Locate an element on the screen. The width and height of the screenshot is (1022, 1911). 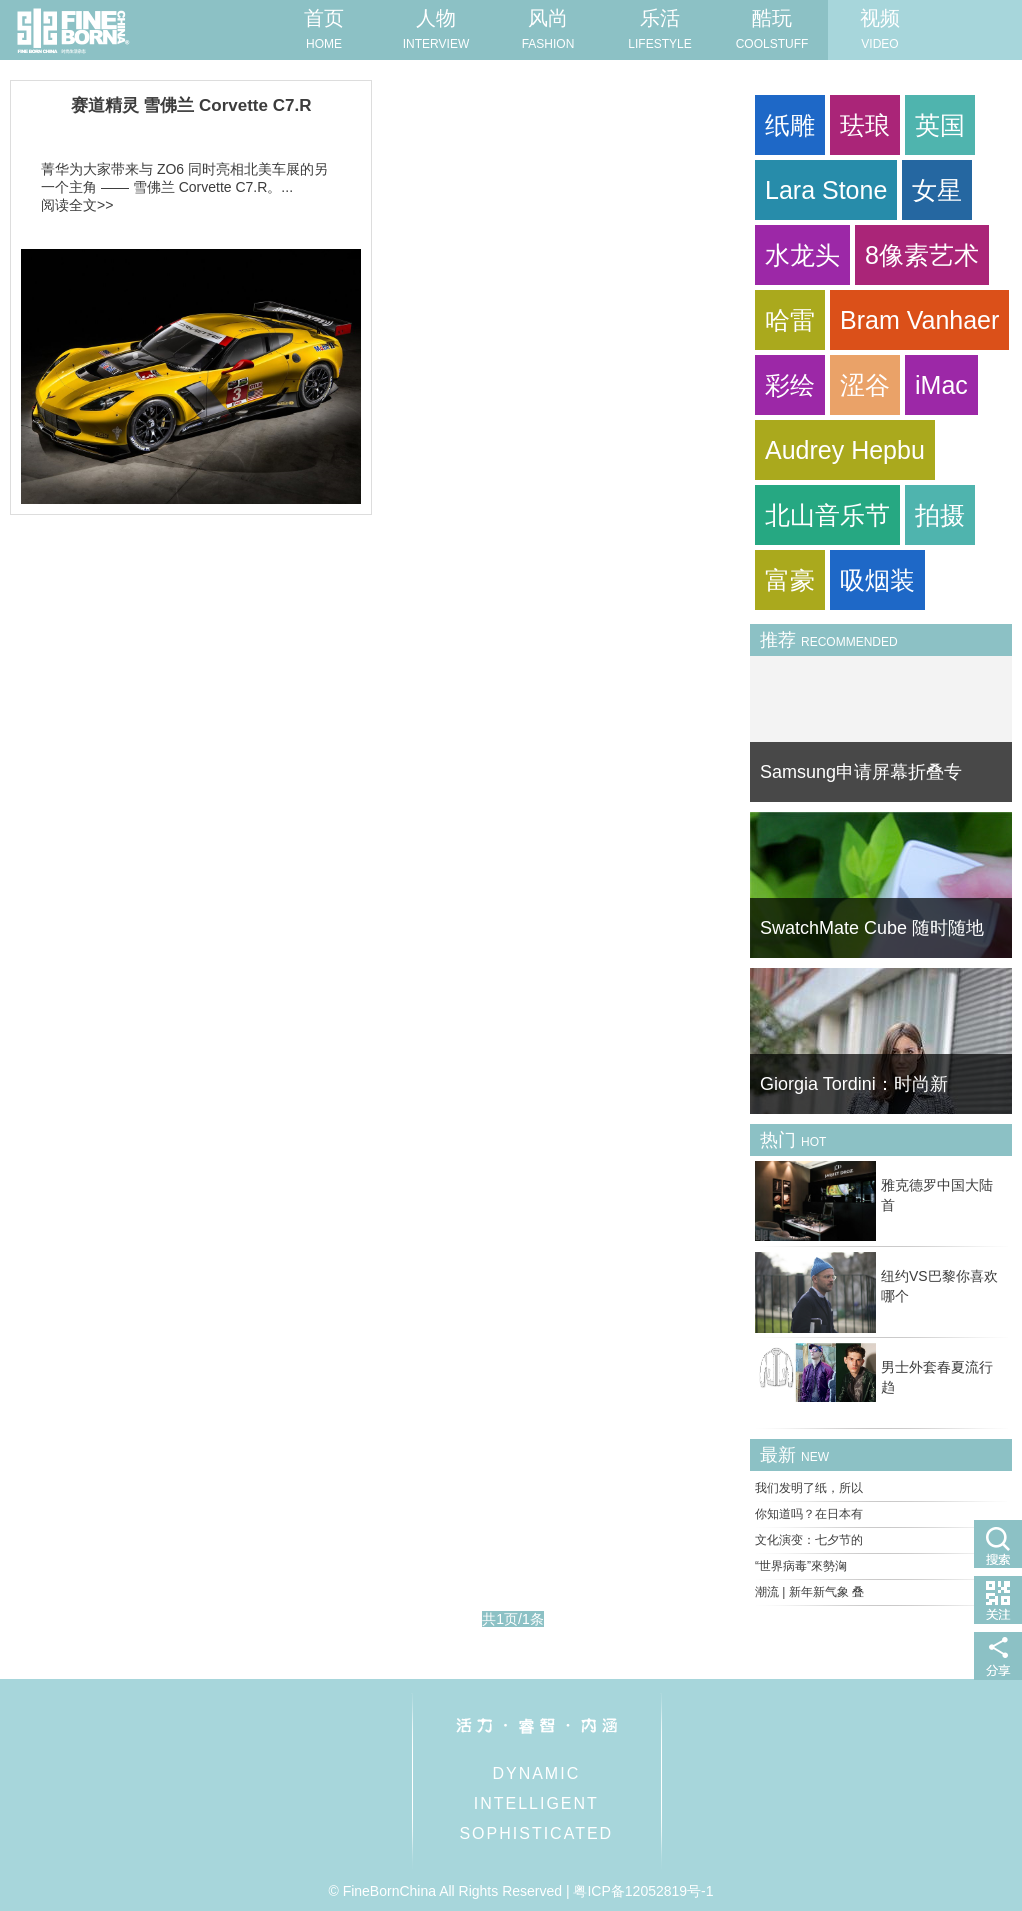
富豪 is located at coordinates (790, 580).